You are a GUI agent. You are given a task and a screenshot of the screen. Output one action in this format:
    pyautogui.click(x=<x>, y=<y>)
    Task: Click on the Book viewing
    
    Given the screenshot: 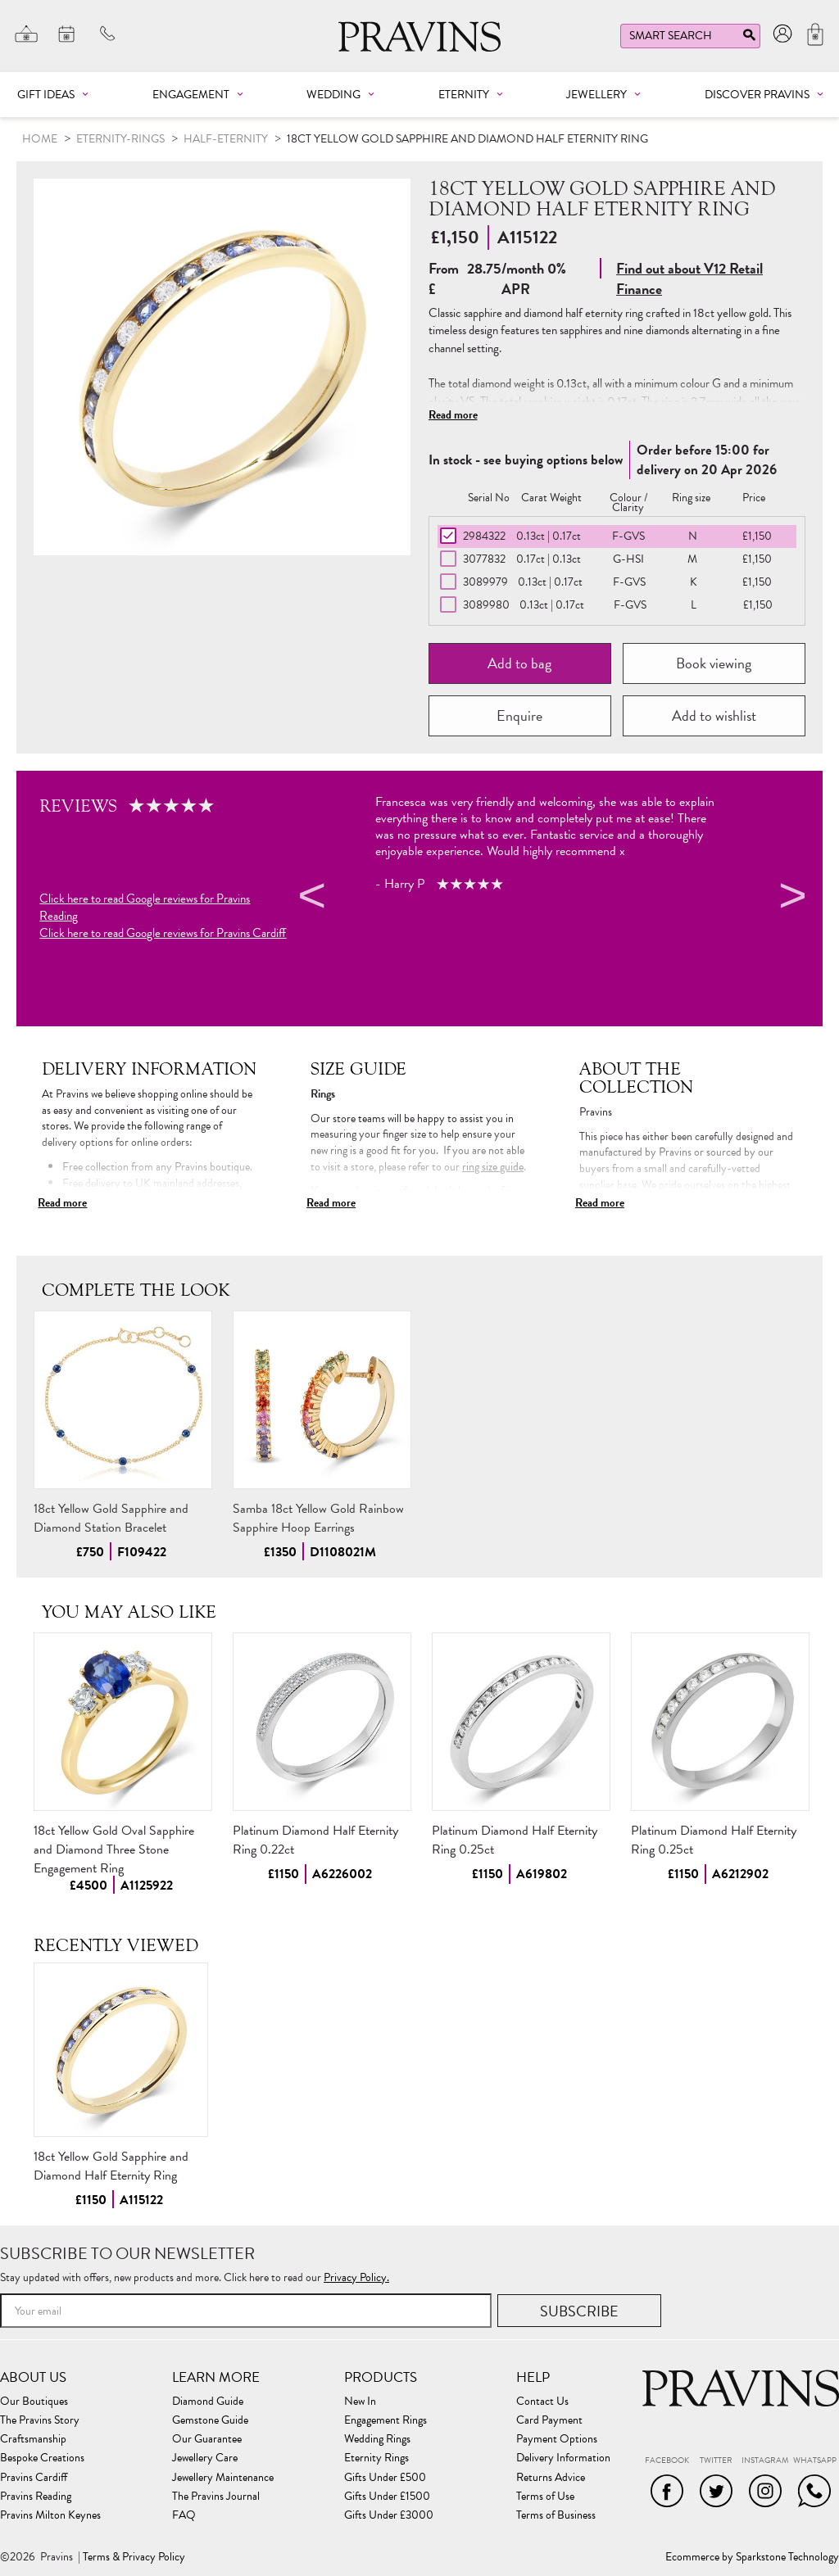 What is the action you would take?
    pyautogui.click(x=713, y=663)
    